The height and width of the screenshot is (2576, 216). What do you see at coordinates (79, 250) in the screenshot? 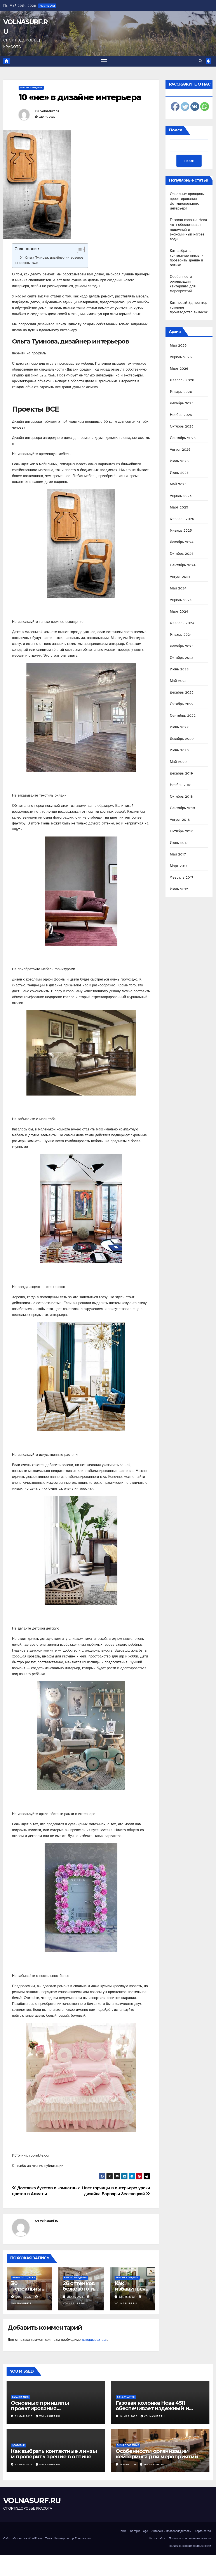
I see `[ez-toc-toggle-icon-1]` at bounding box center [79, 250].